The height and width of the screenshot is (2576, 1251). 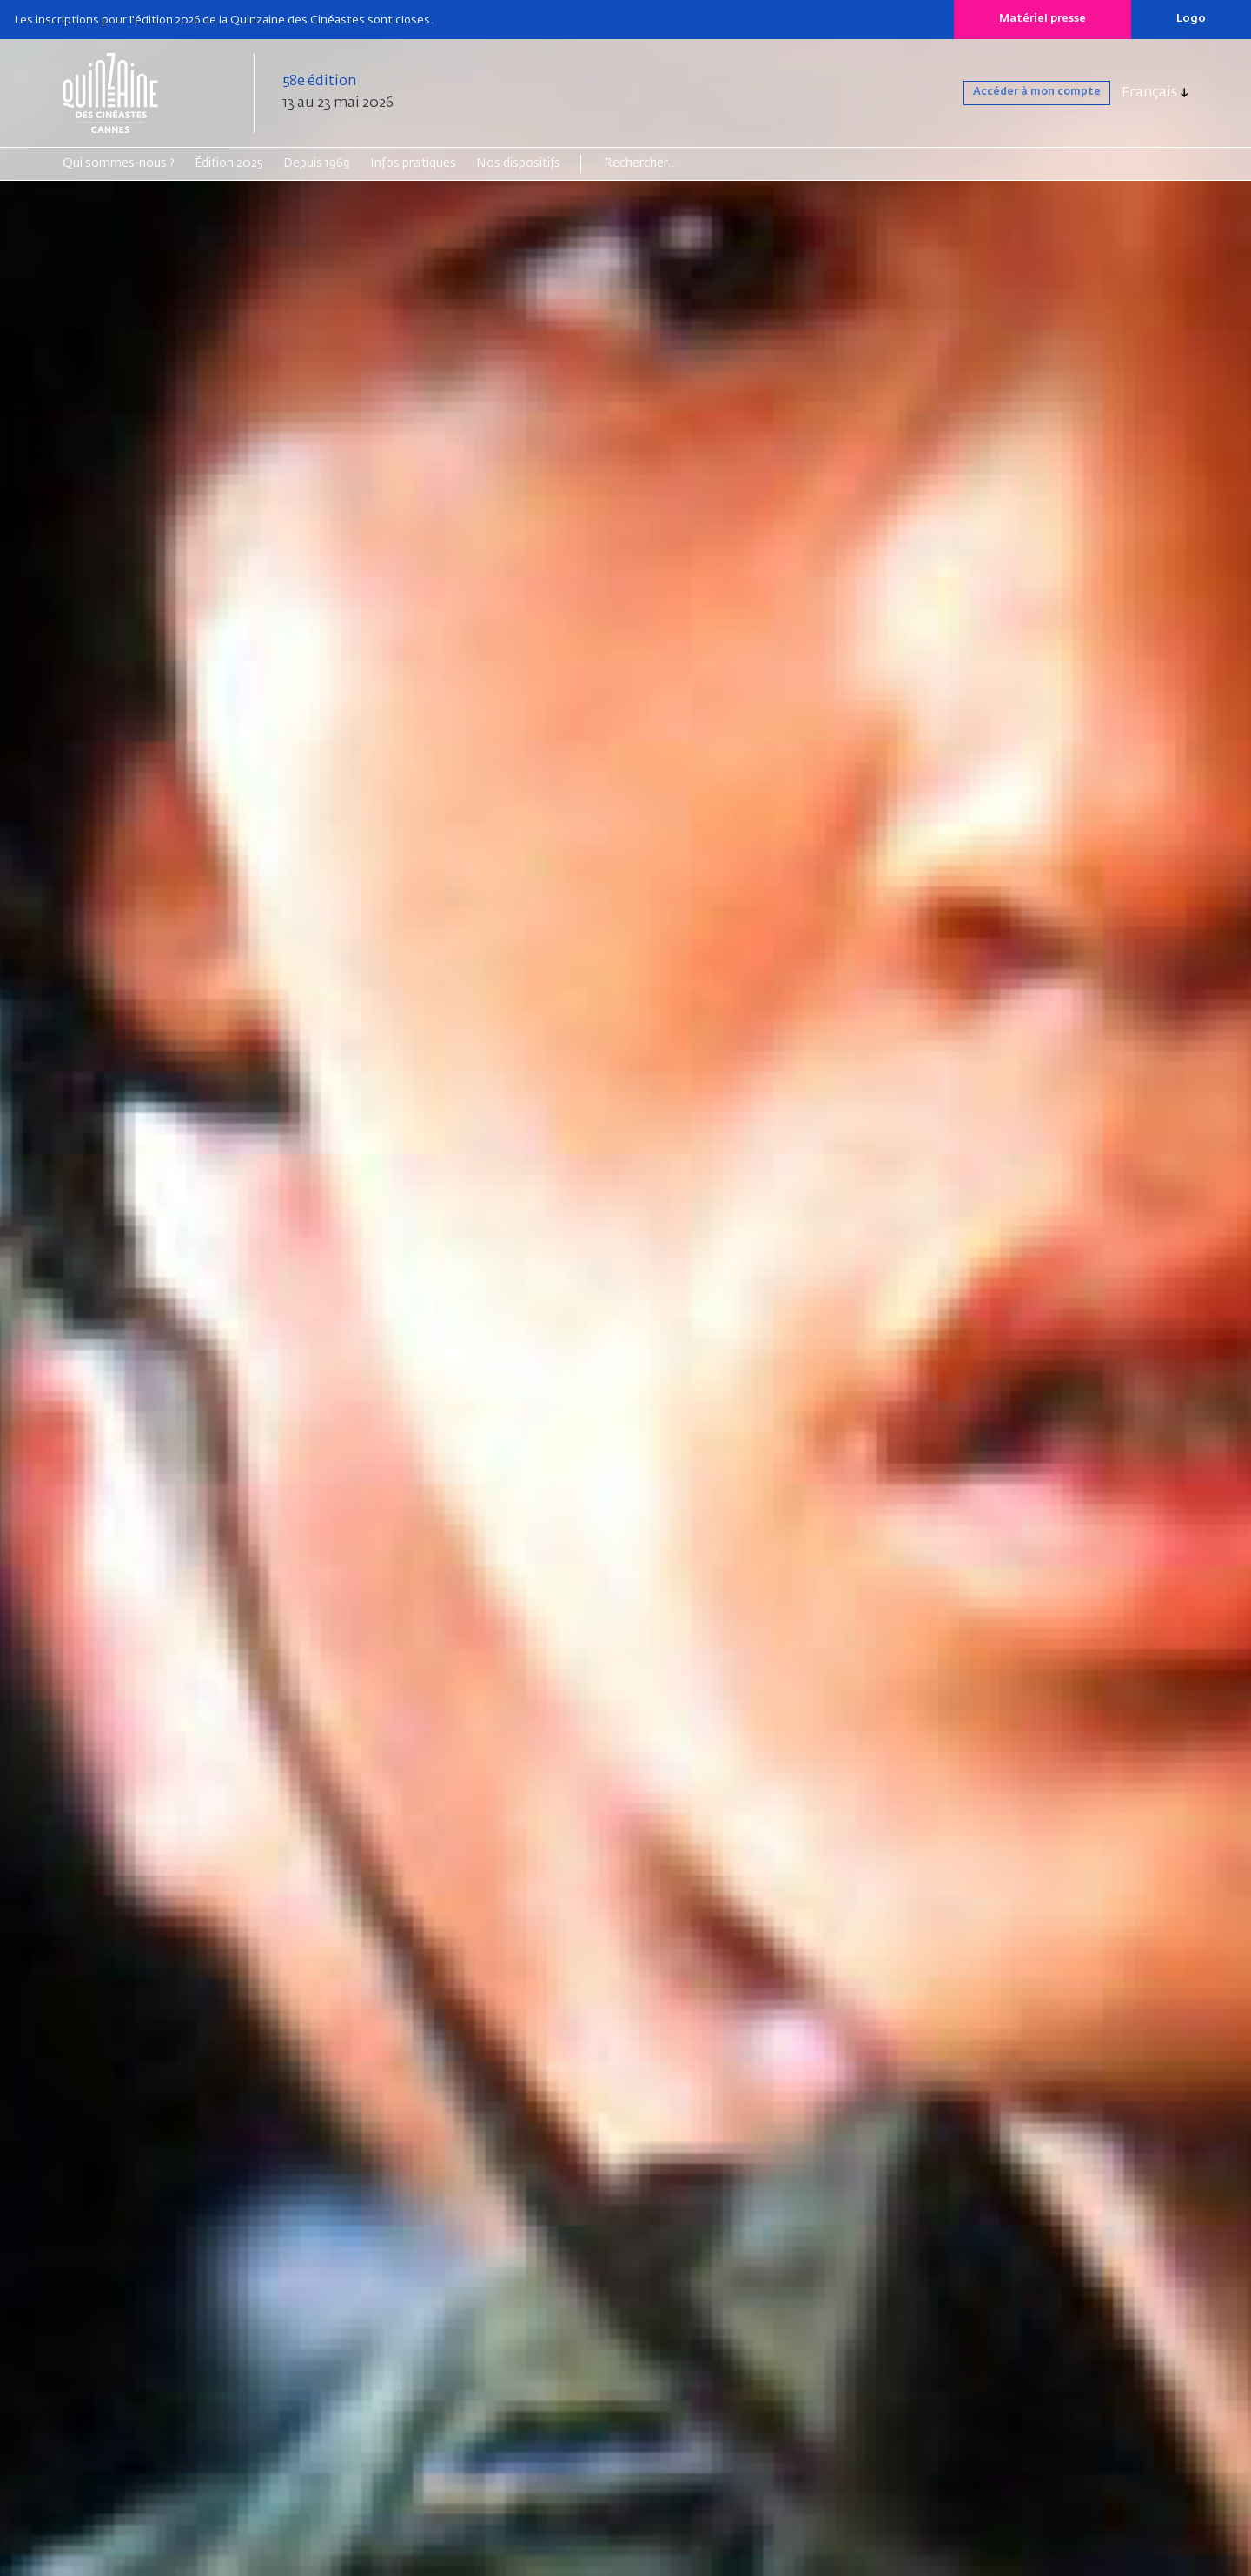 I want to click on [Search], so click(x=671, y=163).